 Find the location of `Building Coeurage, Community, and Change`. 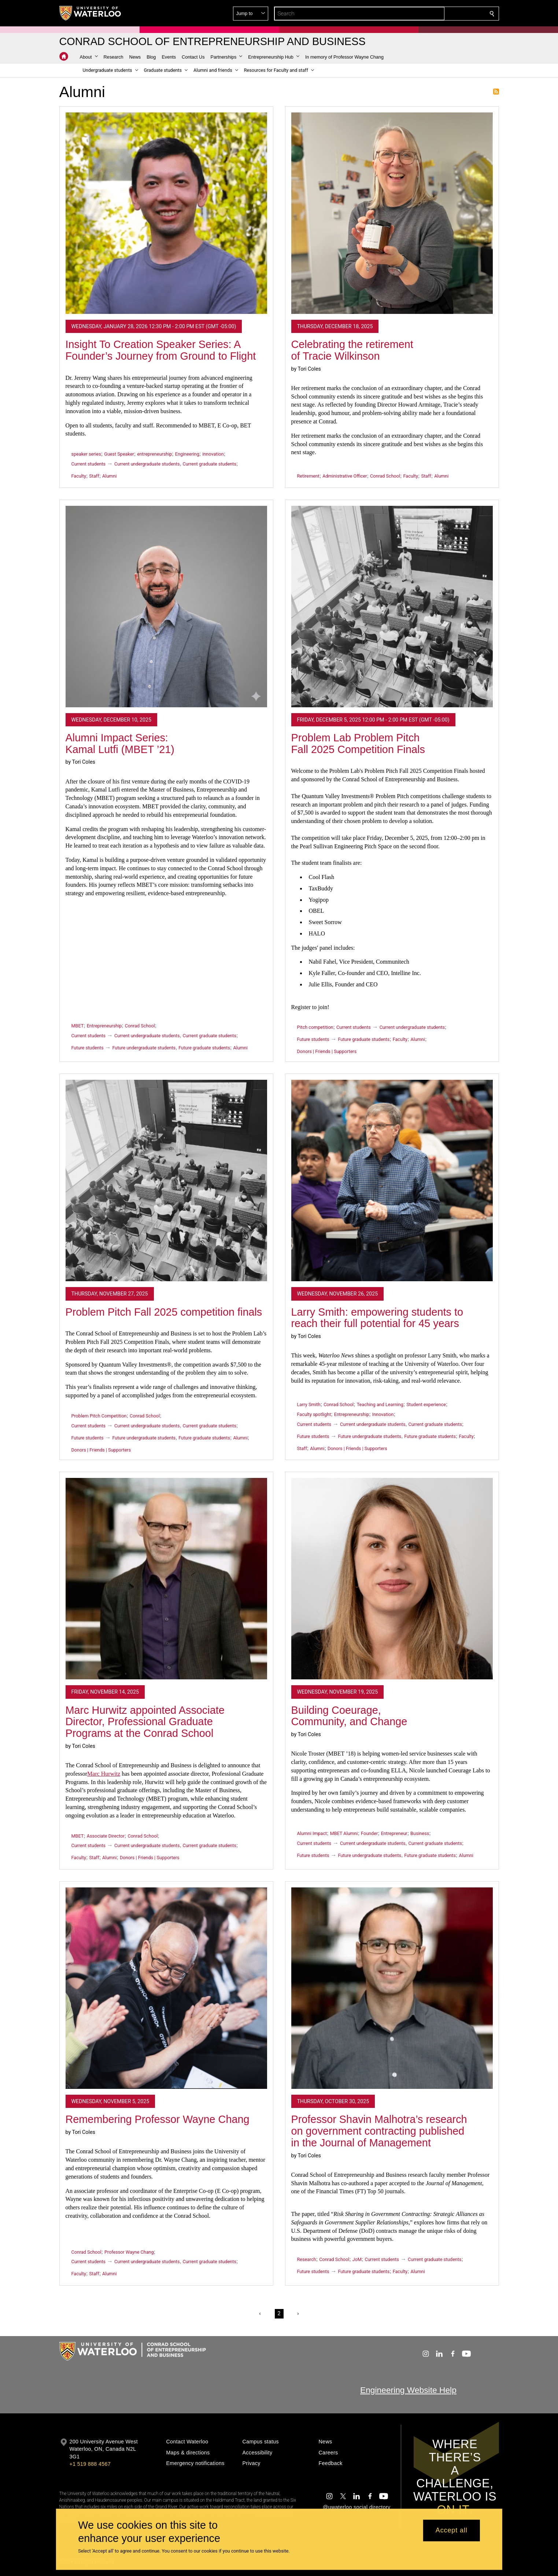

Building Coeurage, Community, and Change is located at coordinates (349, 1716).